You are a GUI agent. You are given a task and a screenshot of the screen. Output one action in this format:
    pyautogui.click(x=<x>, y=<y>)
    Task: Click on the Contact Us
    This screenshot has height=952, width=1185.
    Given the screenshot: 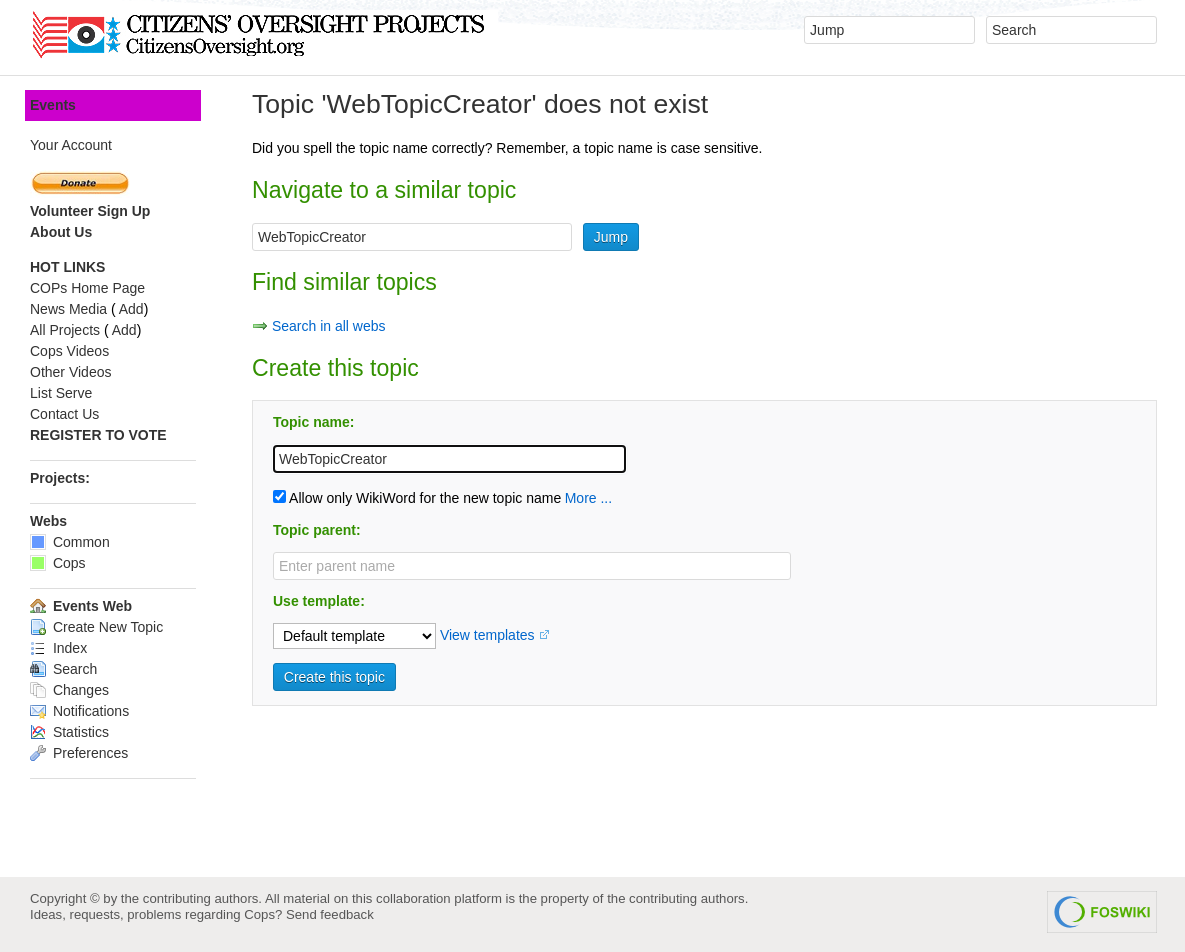 What is the action you would take?
    pyautogui.click(x=64, y=414)
    